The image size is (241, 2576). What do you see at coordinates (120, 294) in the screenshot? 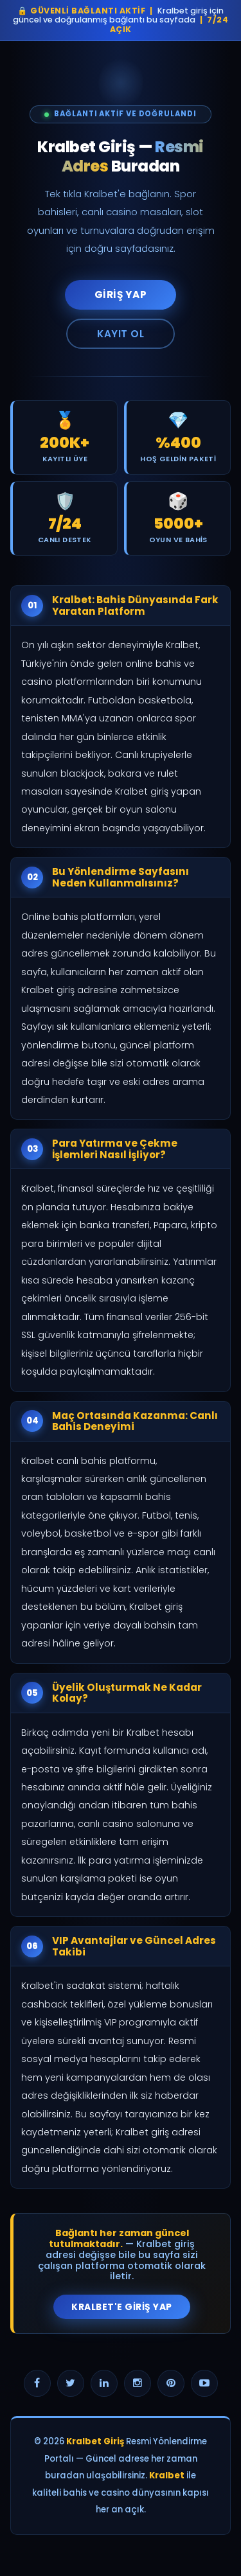
I see `Giriş Yap` at bounding box center [120, 294].